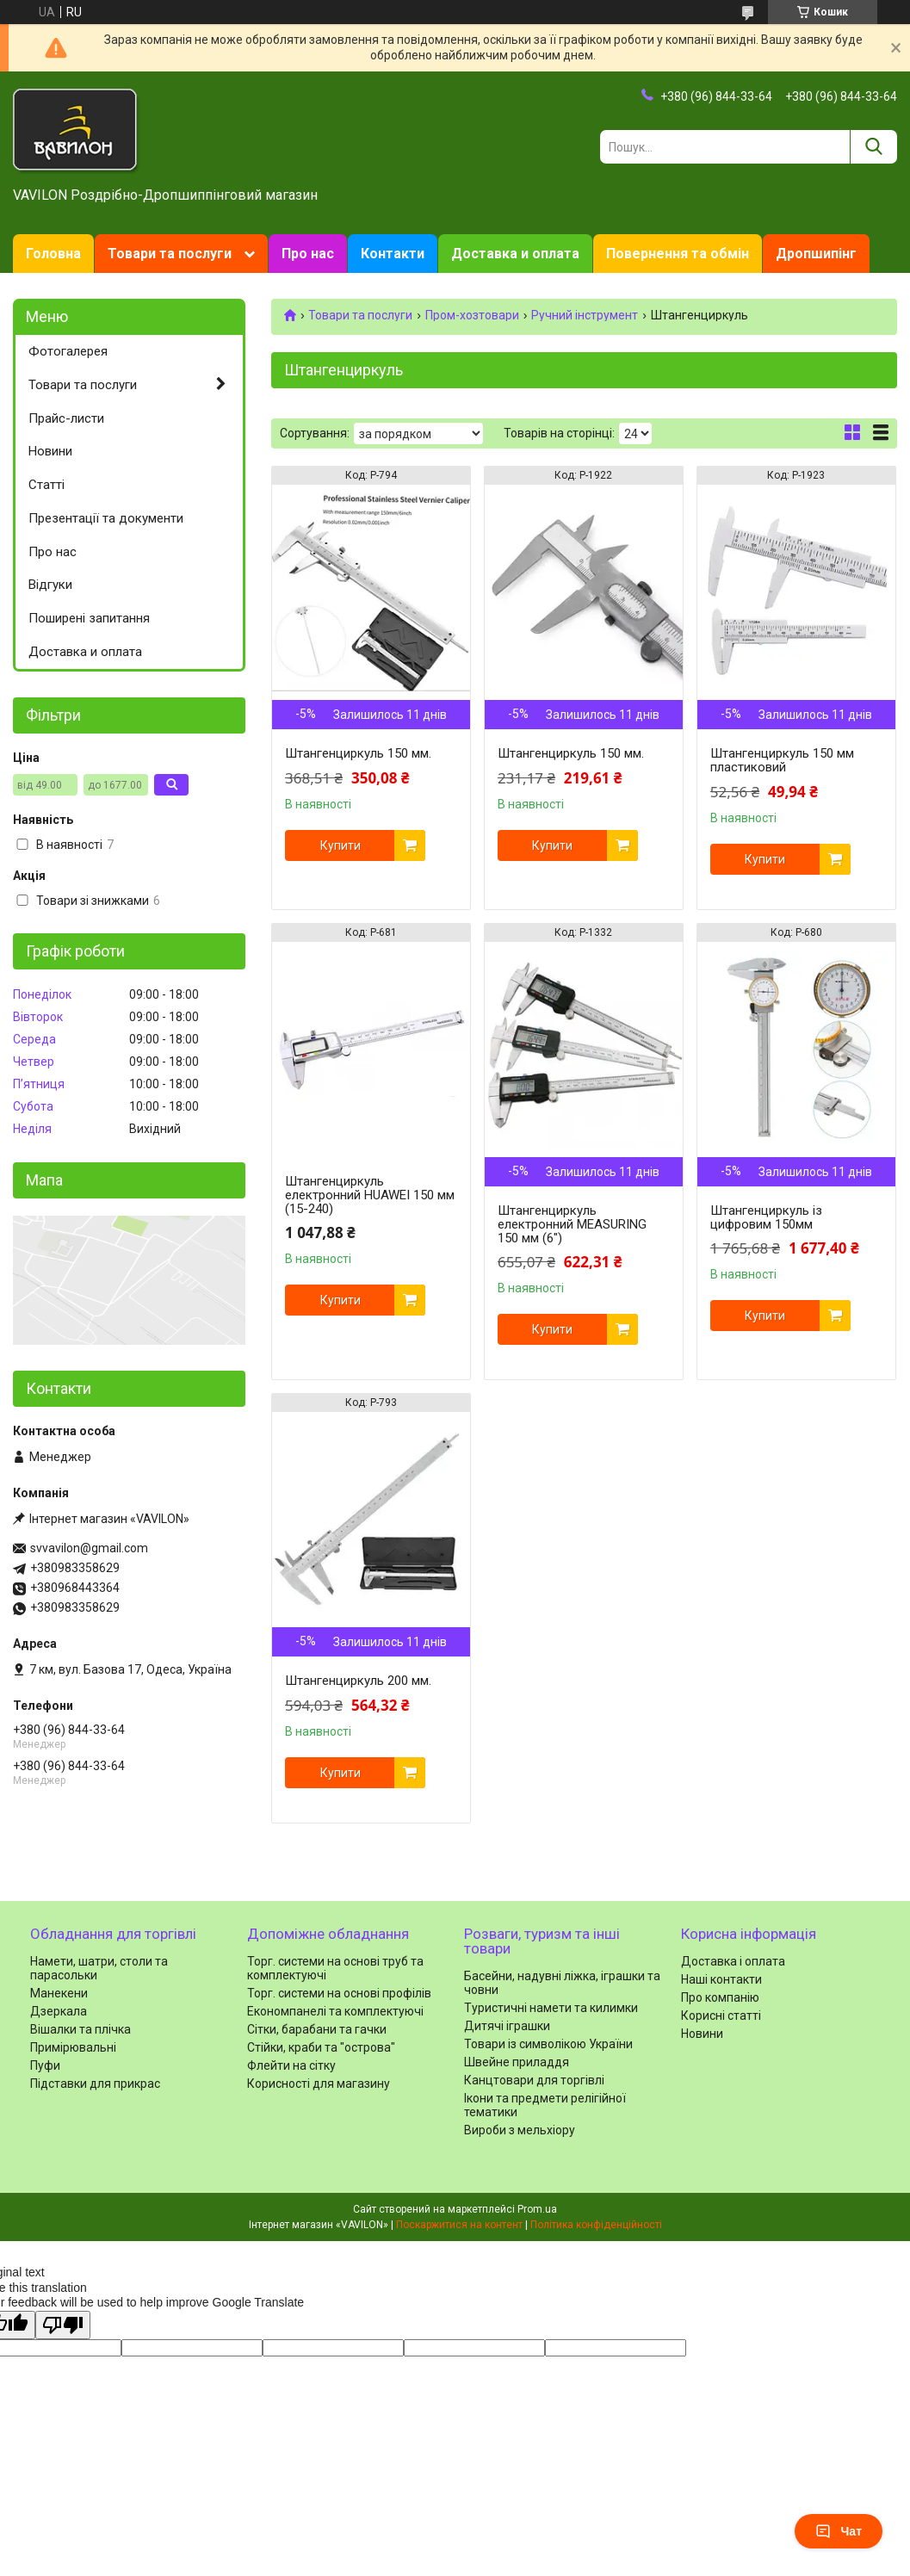 Image resolution: width=910 pixels, height=2576 pixels. I want to click on Дитячі іграшки, so click(507, 2026).